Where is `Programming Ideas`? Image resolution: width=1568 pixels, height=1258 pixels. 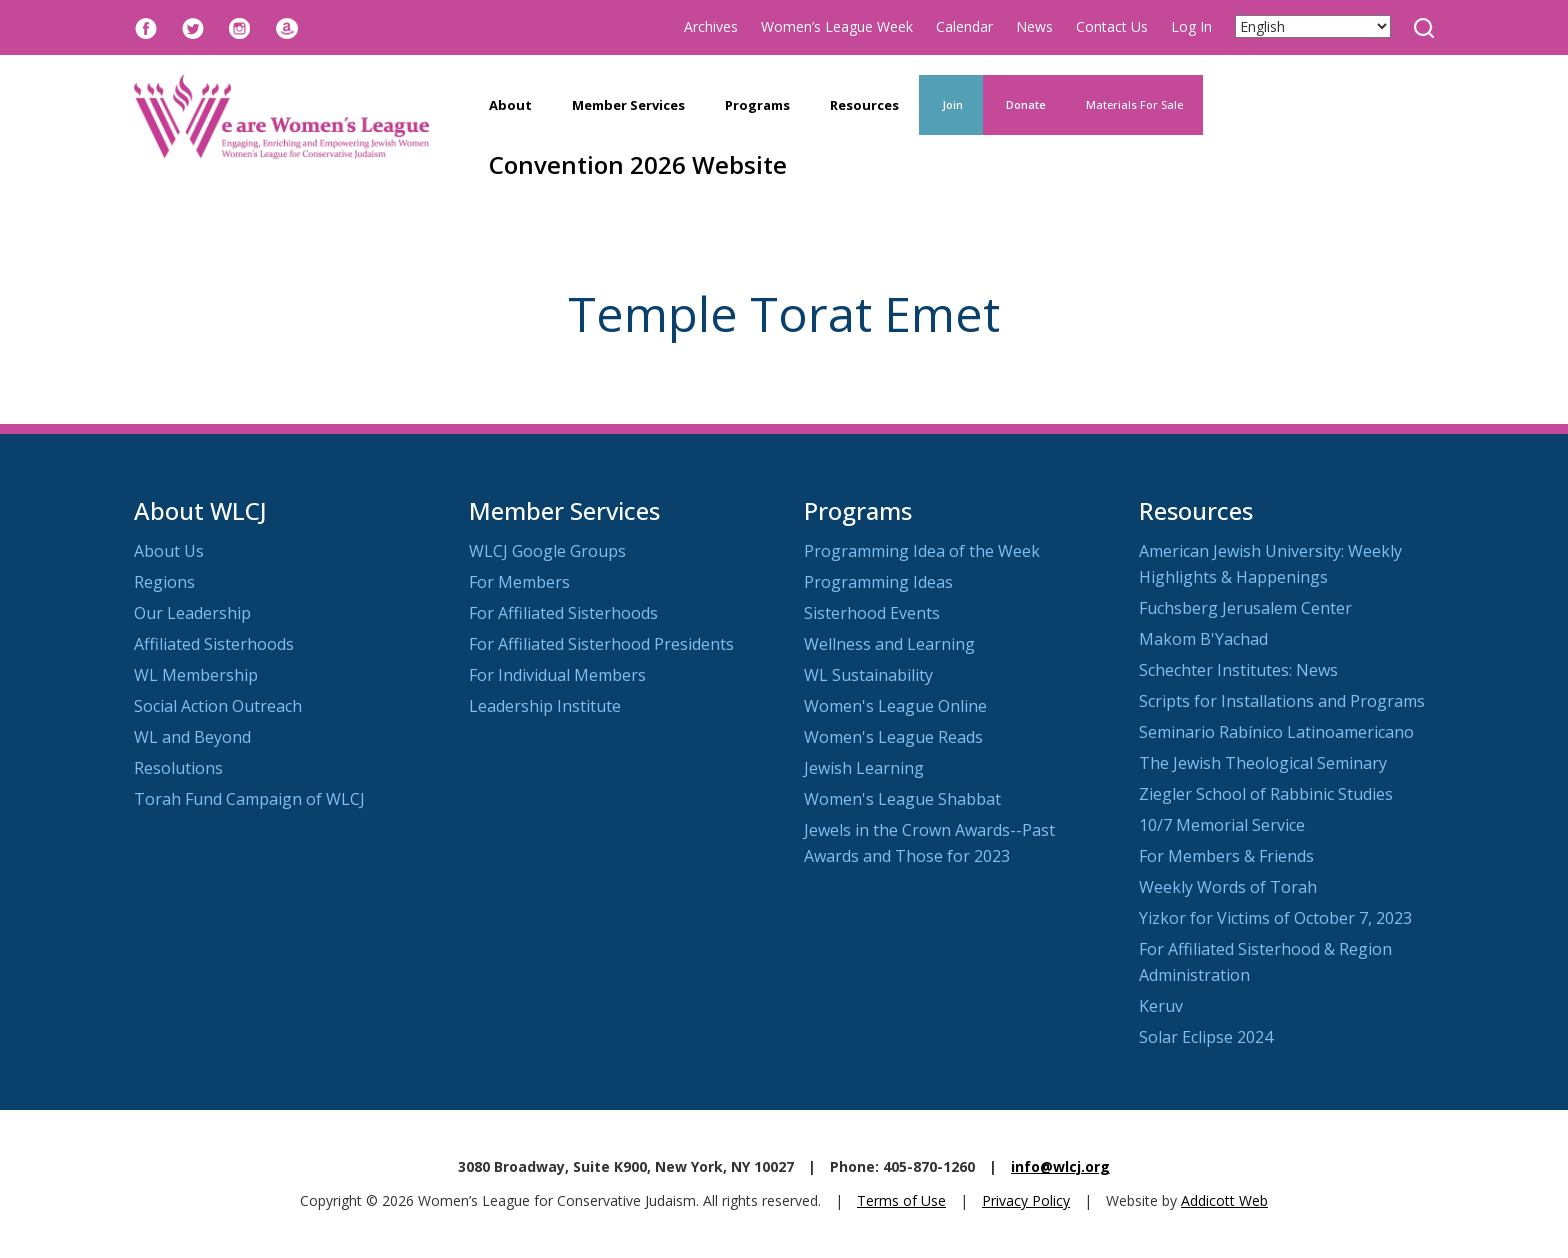 Programming Ideas is located at coordinates (878, 582).